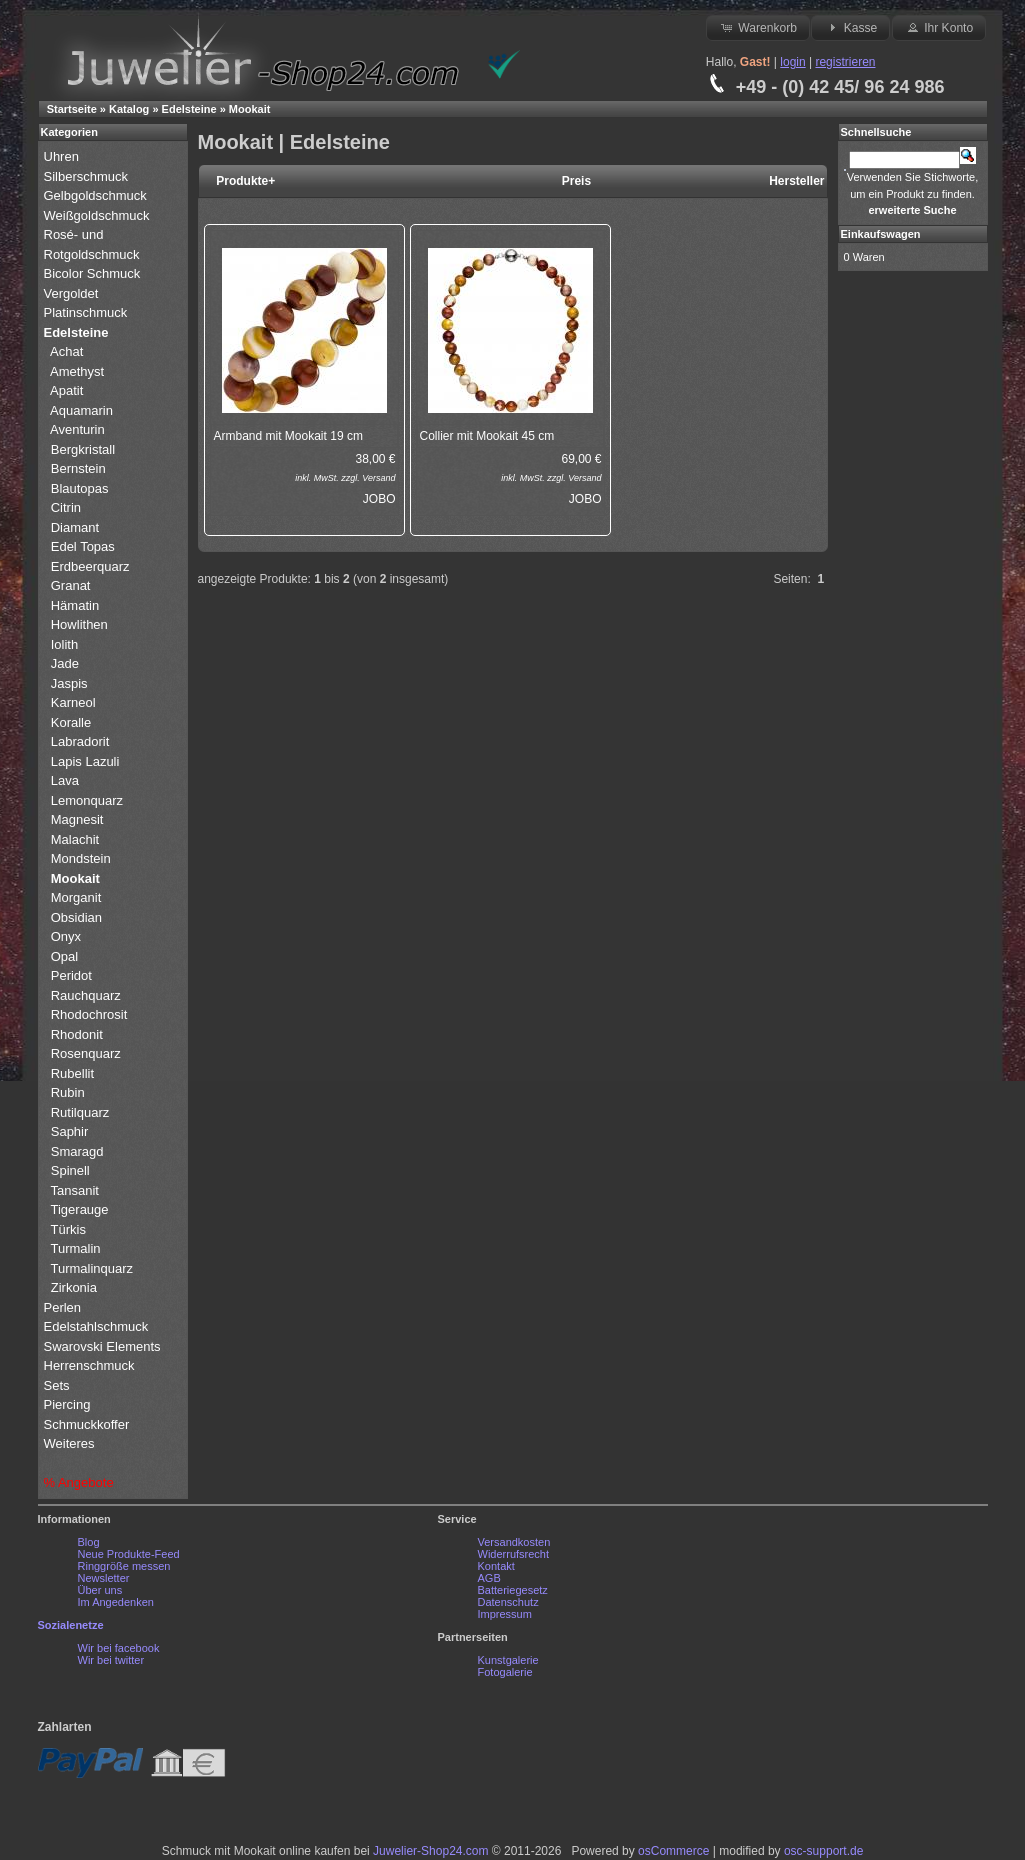 The width and height of the screenshot is (1025, 1860). What do you see at coordinates (79, 624) in the screenshot?
I see `Howlithen` at bounding box center [79, 624].